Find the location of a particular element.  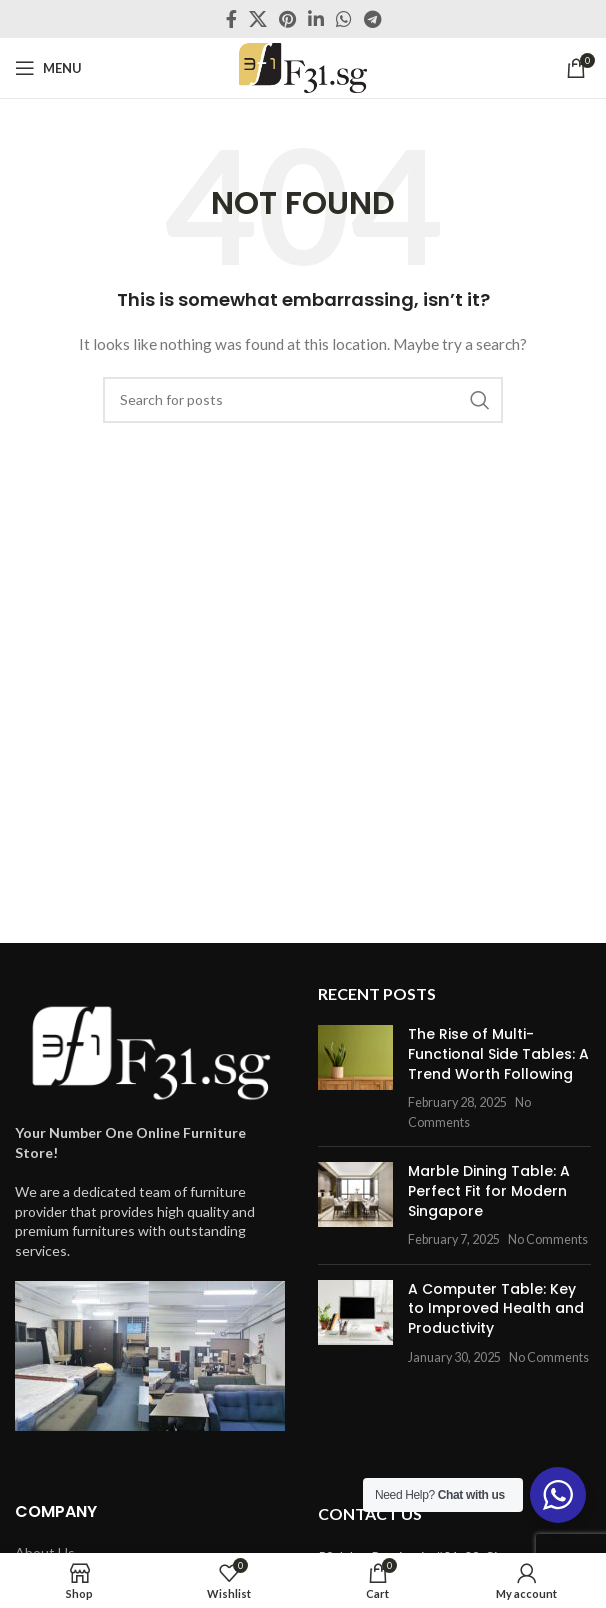

[Facebook social link] is located at coordinates (231, 19).